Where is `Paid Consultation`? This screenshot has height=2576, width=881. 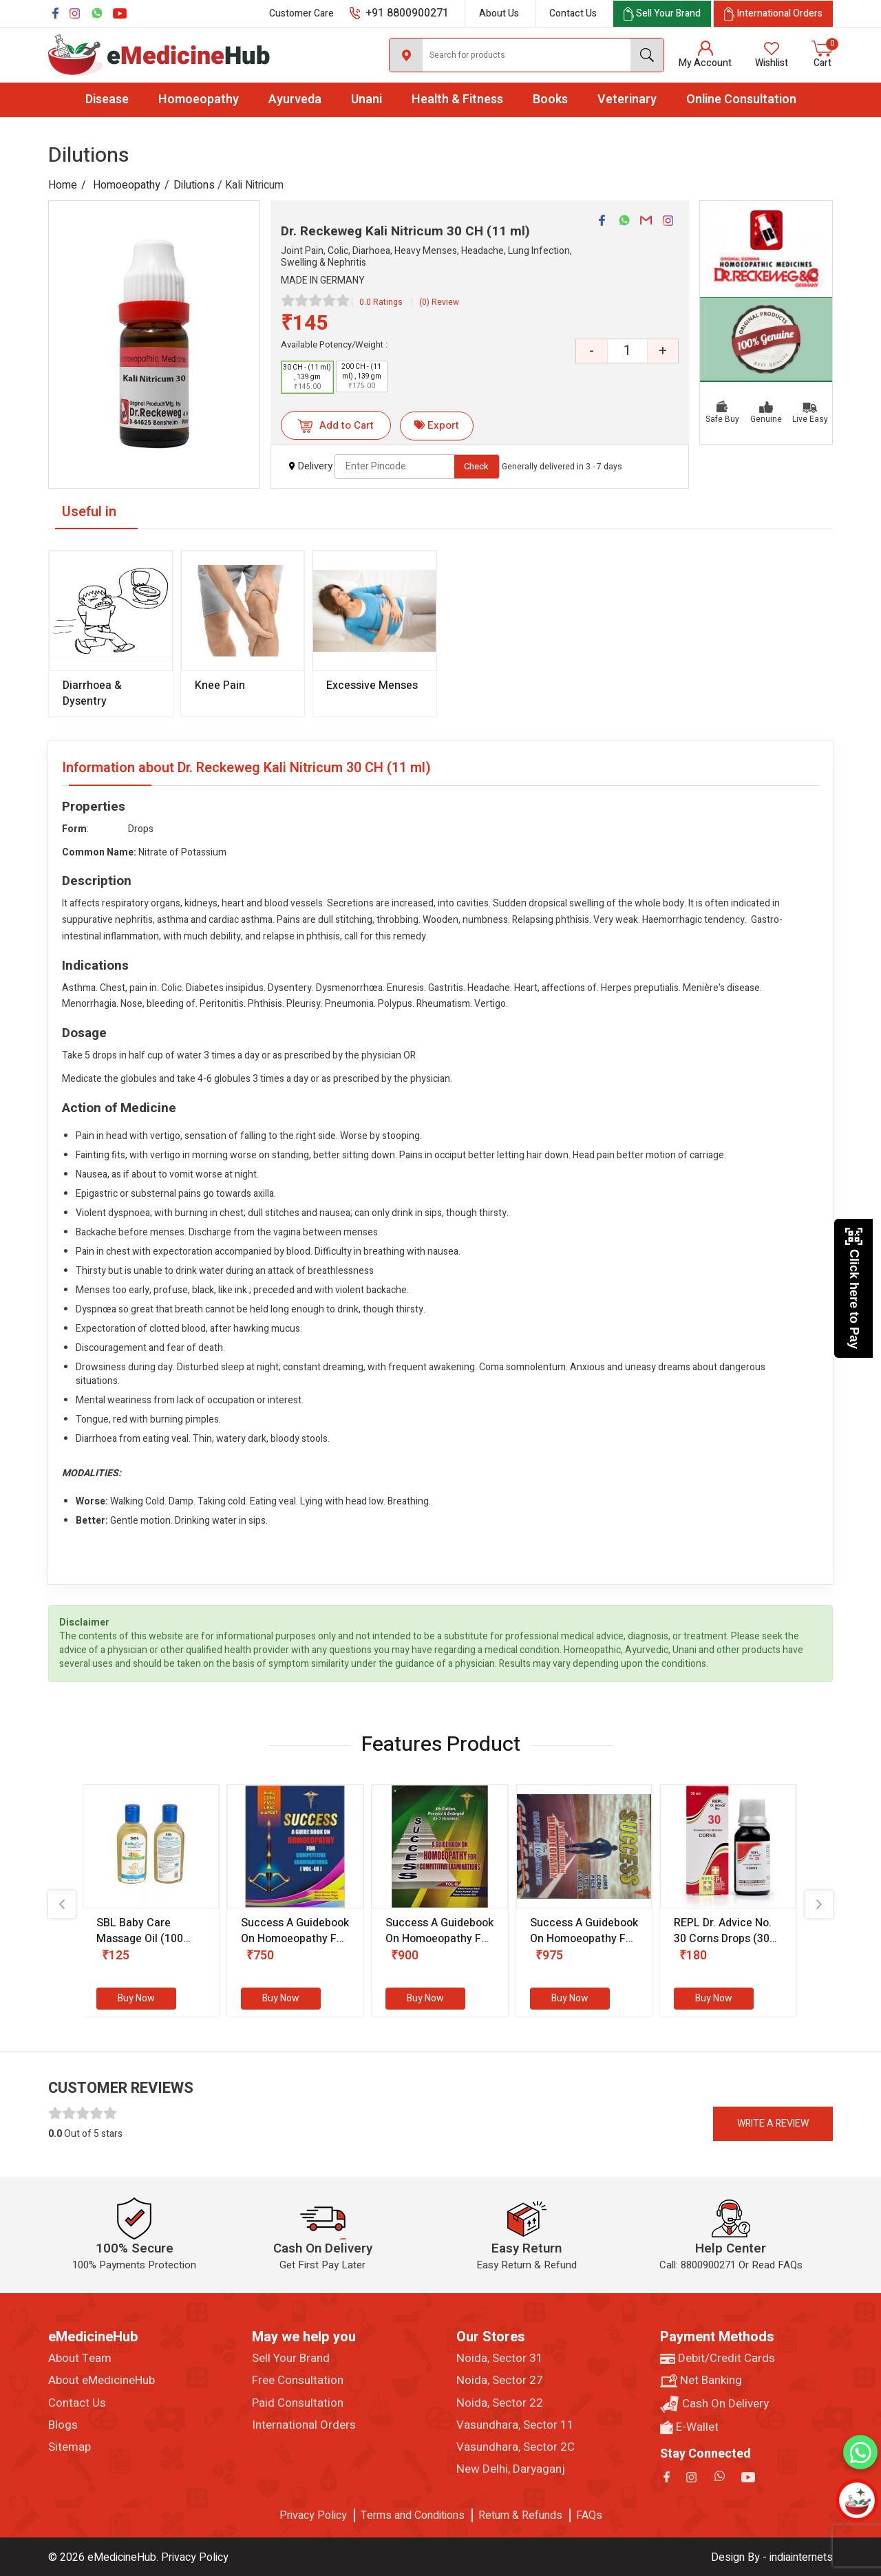 Paid Consultation is located at coordinates (297, 2403).